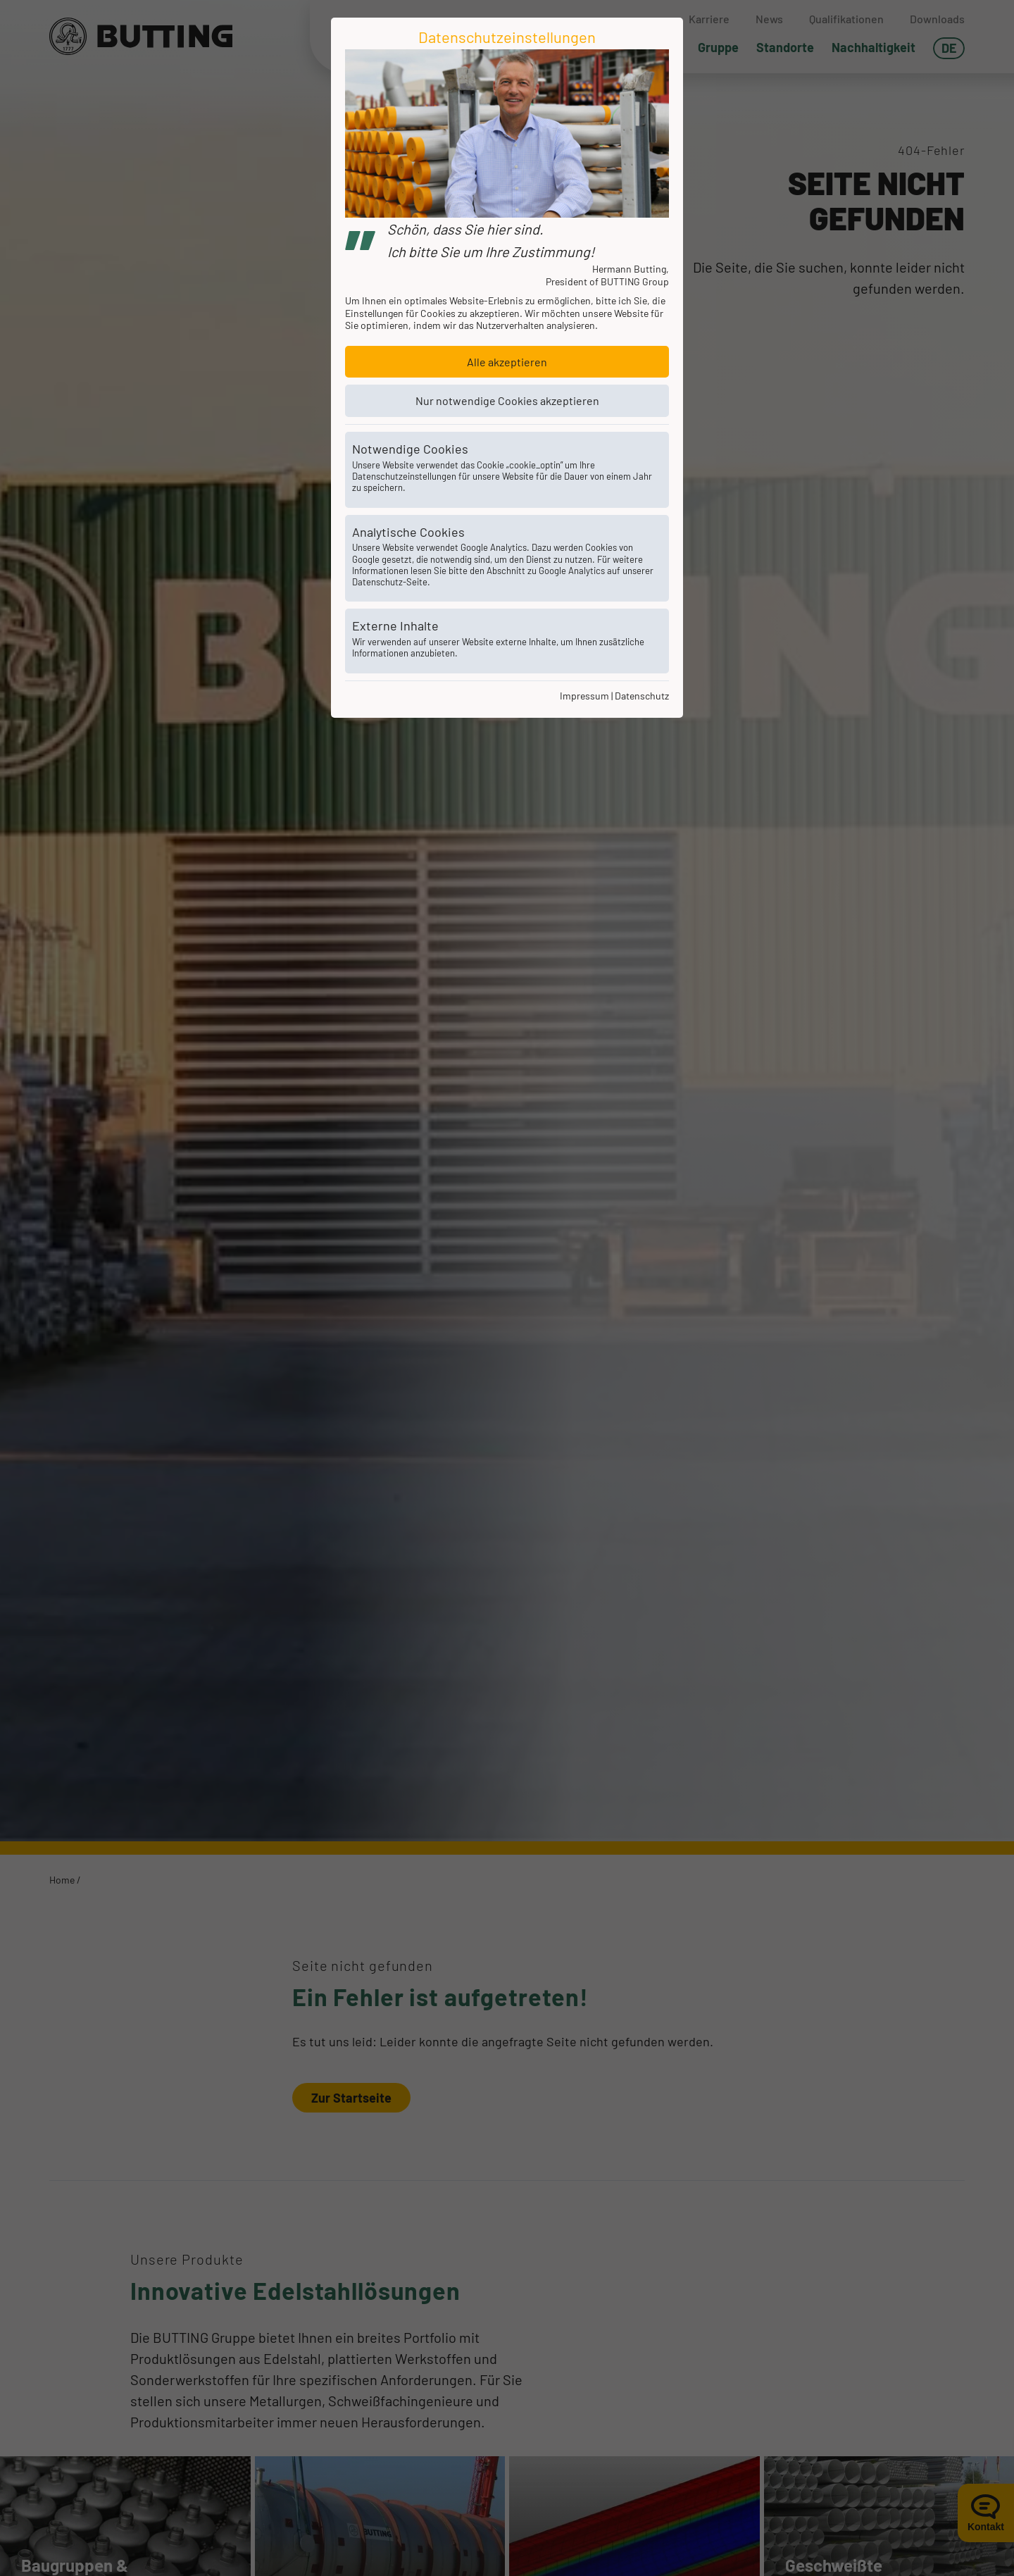  Describe the element at coordinates (584, 696) in the screenshot. I see `Impressum` at that location.